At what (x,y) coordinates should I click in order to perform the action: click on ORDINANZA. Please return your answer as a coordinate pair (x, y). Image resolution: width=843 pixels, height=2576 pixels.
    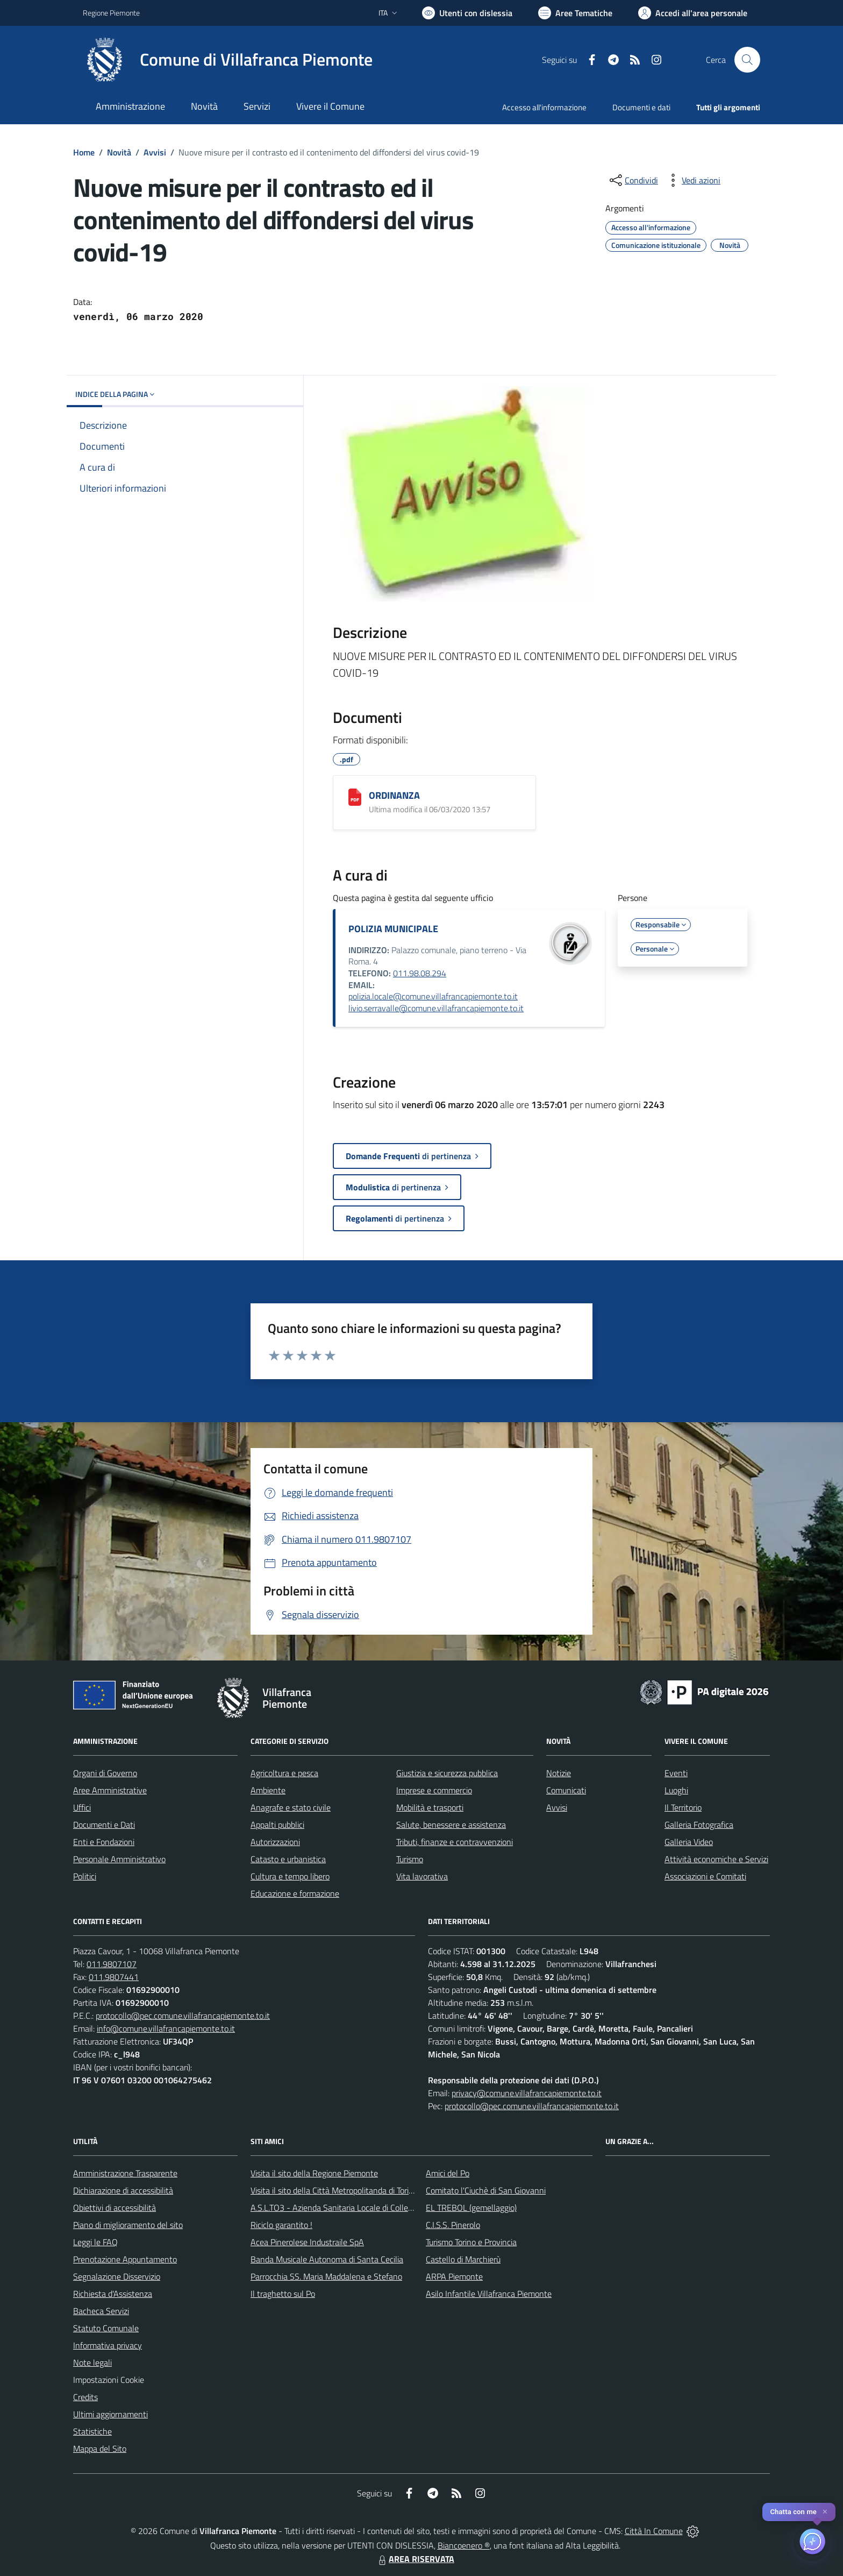
    Looking at the image, I should click on (394, 795).